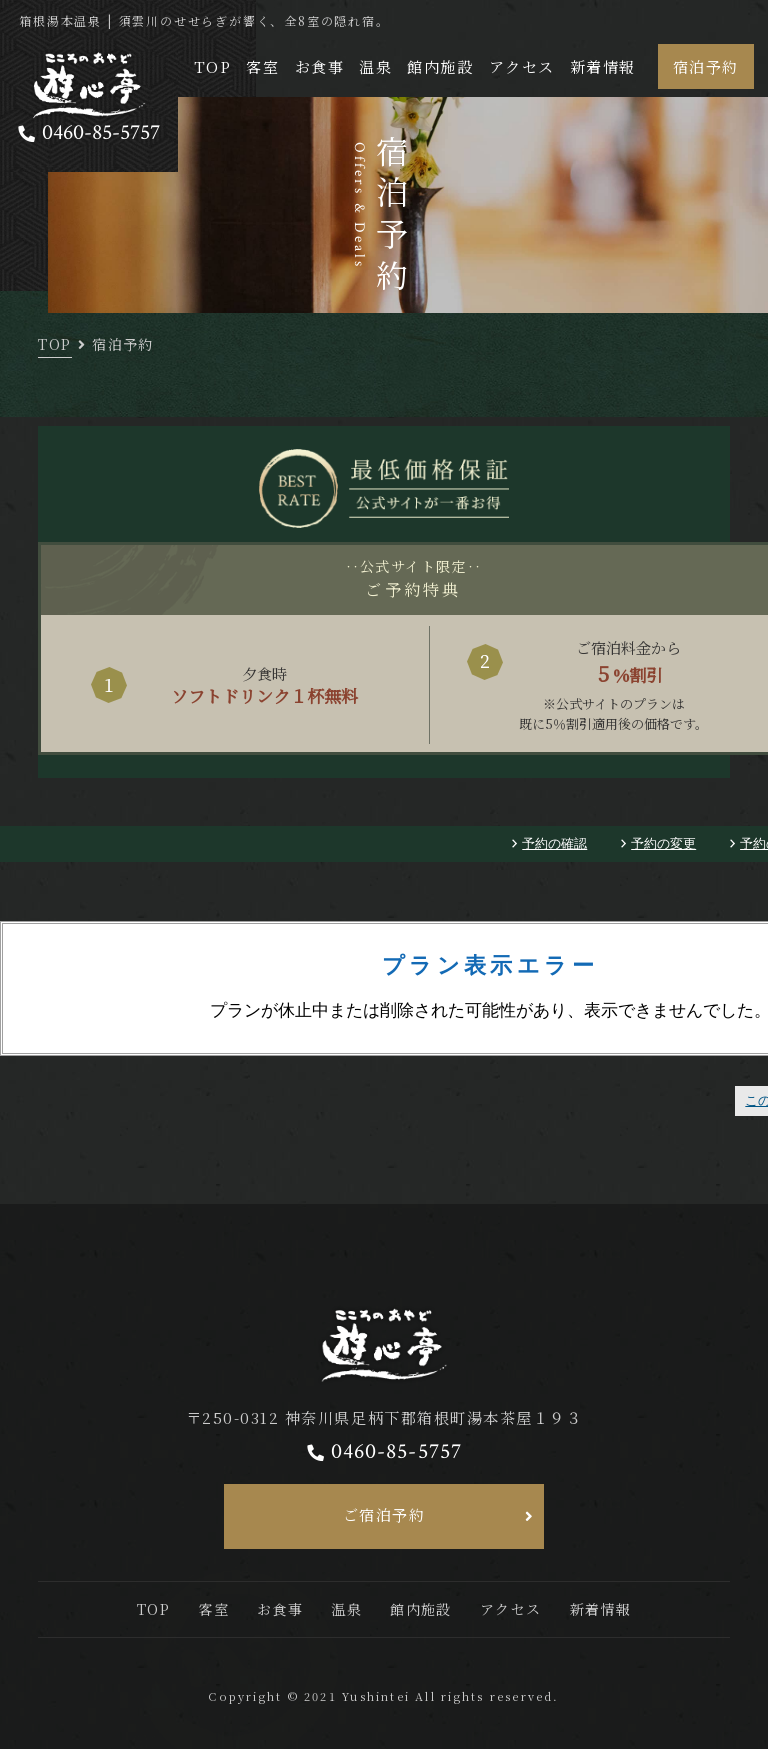 The image size is (768, 1749). I want to click on TOP, so click(213, 66).